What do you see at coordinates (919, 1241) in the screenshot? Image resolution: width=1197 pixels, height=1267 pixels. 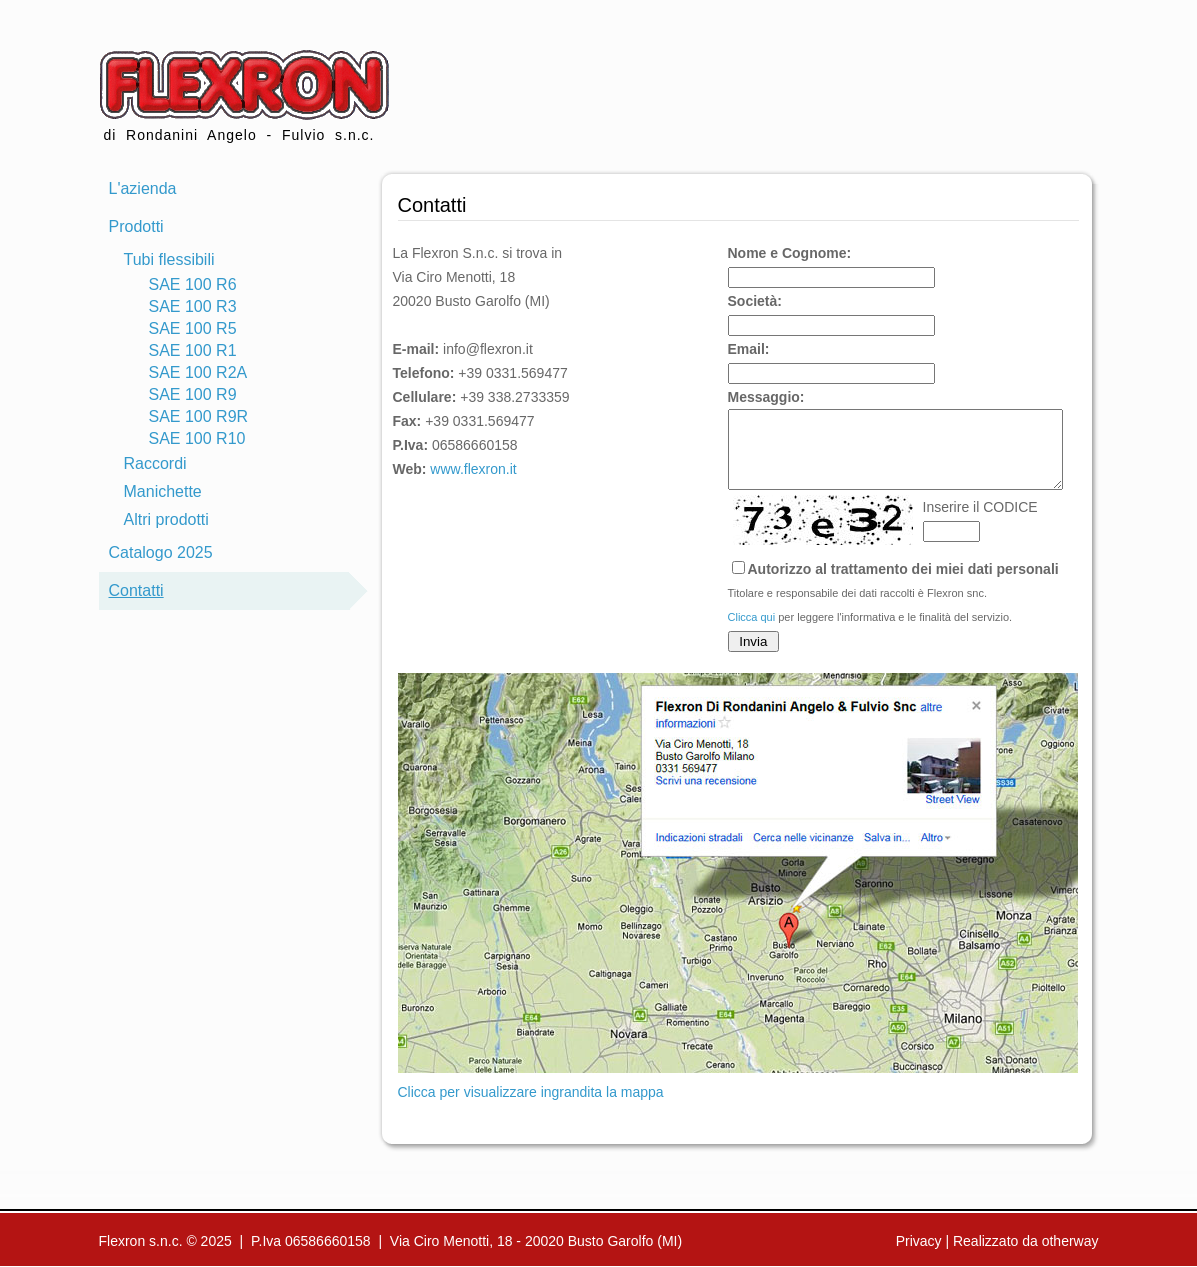 I see `Privacy` at bounding box center [919, 1241].